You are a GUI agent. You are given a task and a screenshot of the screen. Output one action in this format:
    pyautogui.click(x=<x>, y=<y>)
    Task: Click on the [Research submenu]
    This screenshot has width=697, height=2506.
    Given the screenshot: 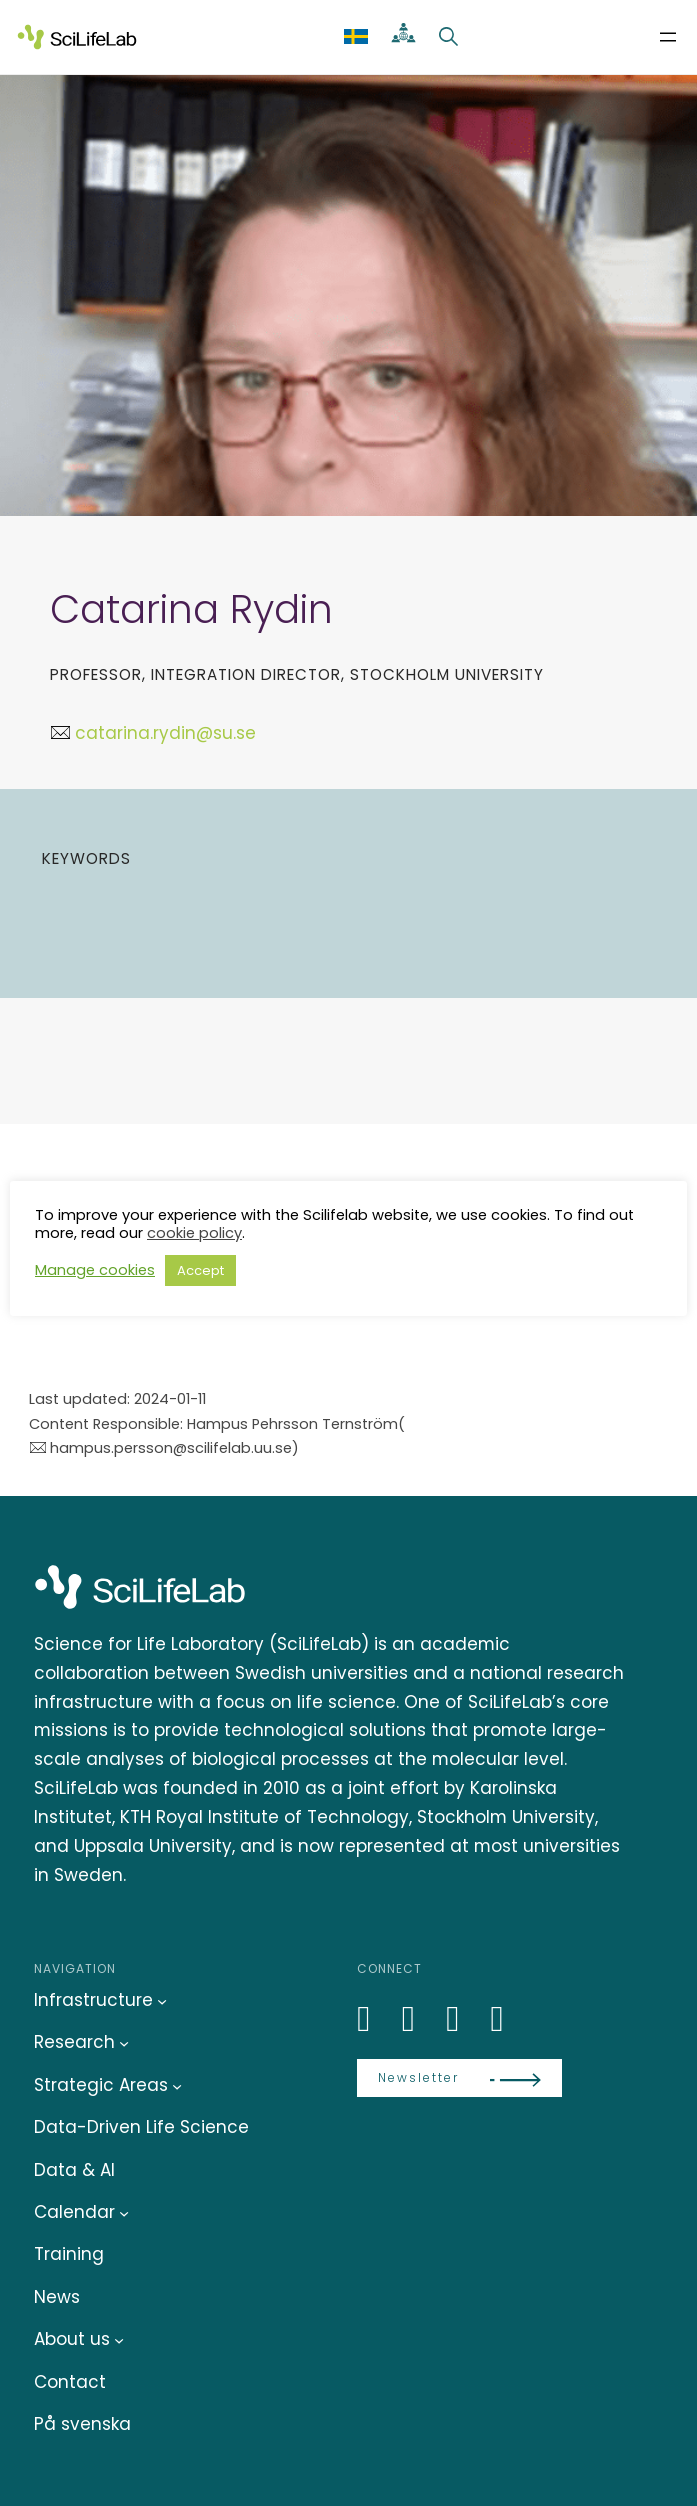 What is the action you would take?
    pyautogui.click(x=124, y=2043)
    